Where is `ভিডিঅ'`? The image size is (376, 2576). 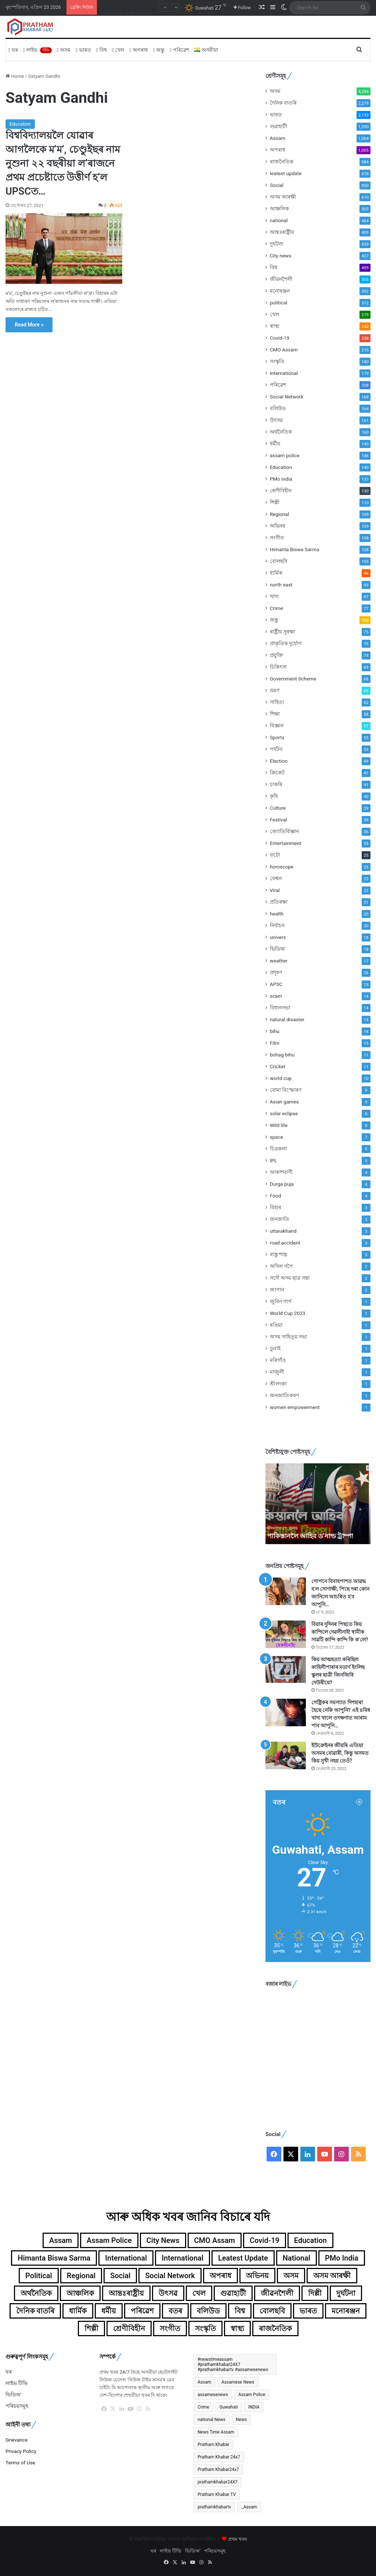
ভিডিঅ' is located at coordinates (277, 949).